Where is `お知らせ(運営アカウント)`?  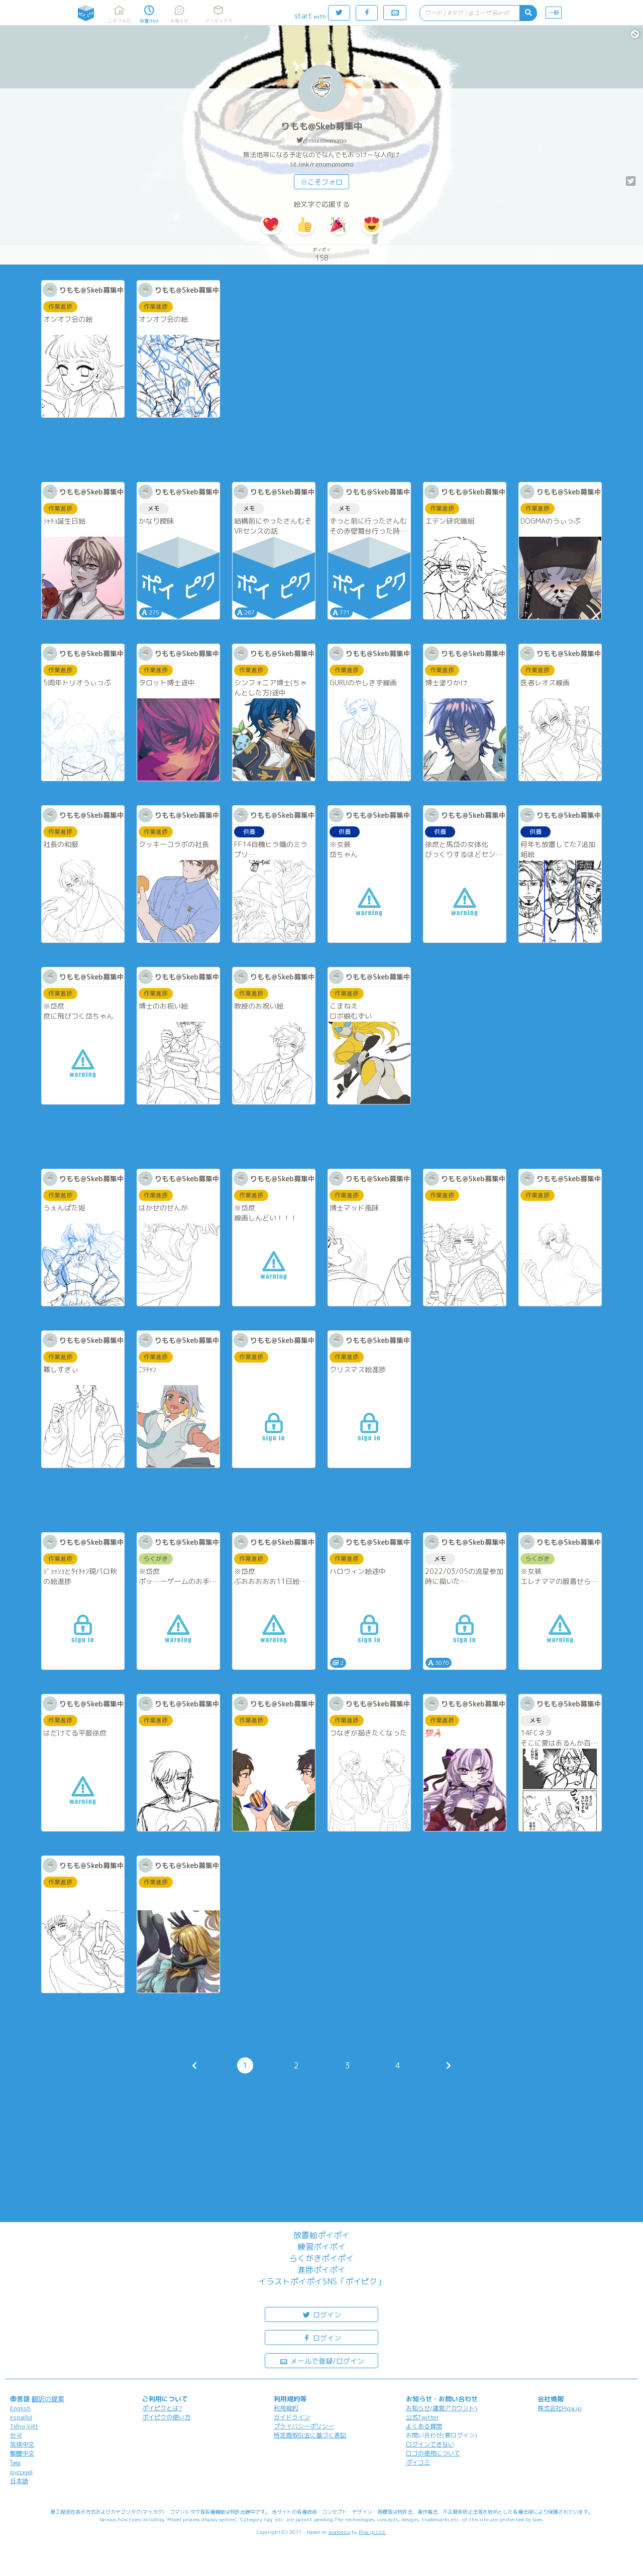 お知らせ(運営アカウント) is located at coordinates (441, 2408).